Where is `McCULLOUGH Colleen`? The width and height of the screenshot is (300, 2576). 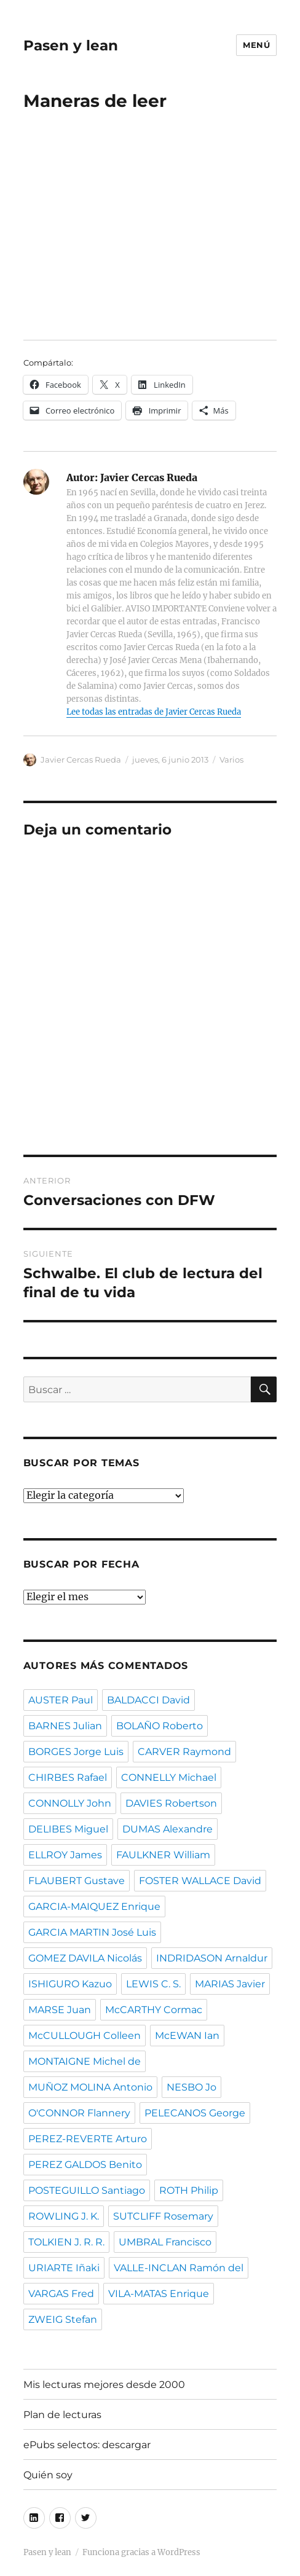 McCULLOUGH Colleen is located at coordinates (84, 2035).